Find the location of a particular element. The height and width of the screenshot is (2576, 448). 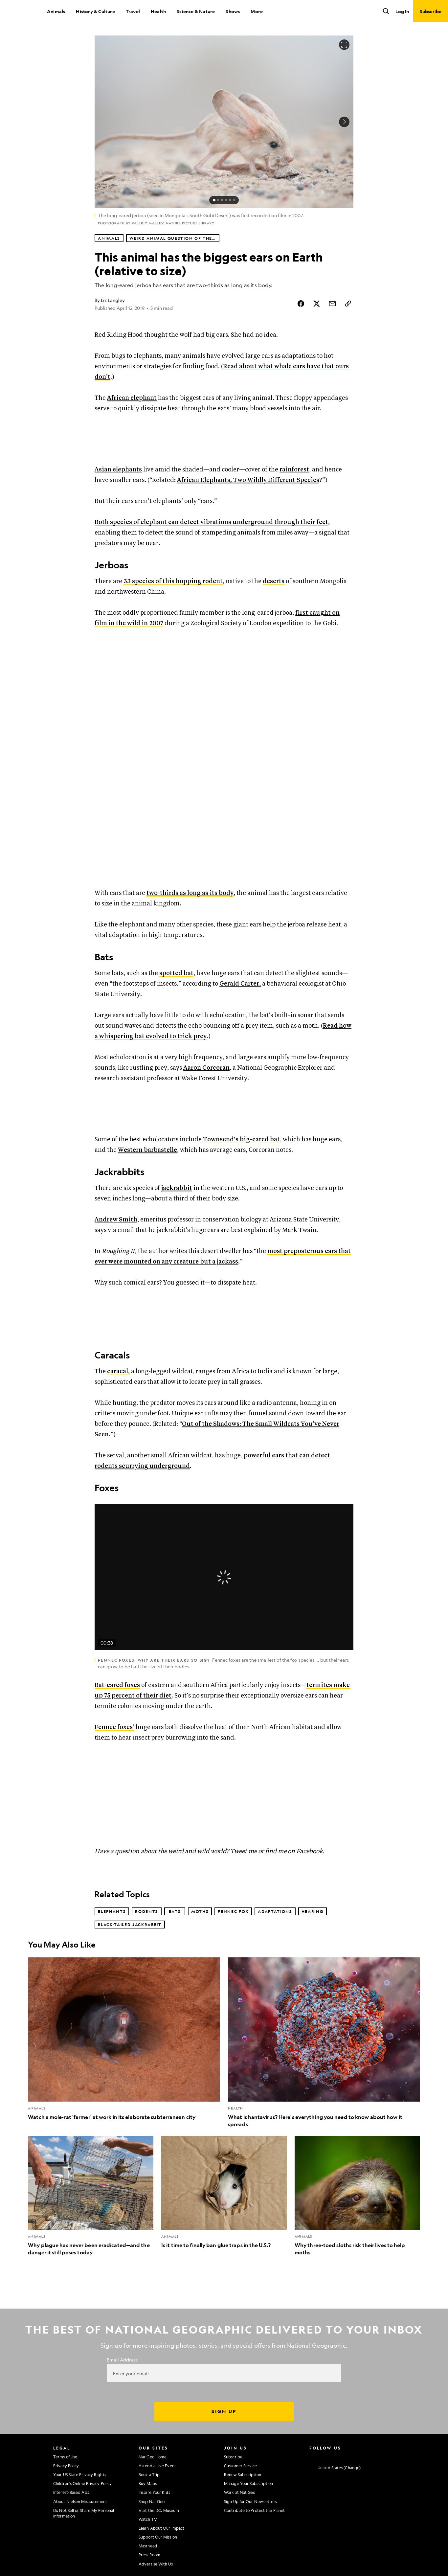

Health is located at coordinates (158, 11).